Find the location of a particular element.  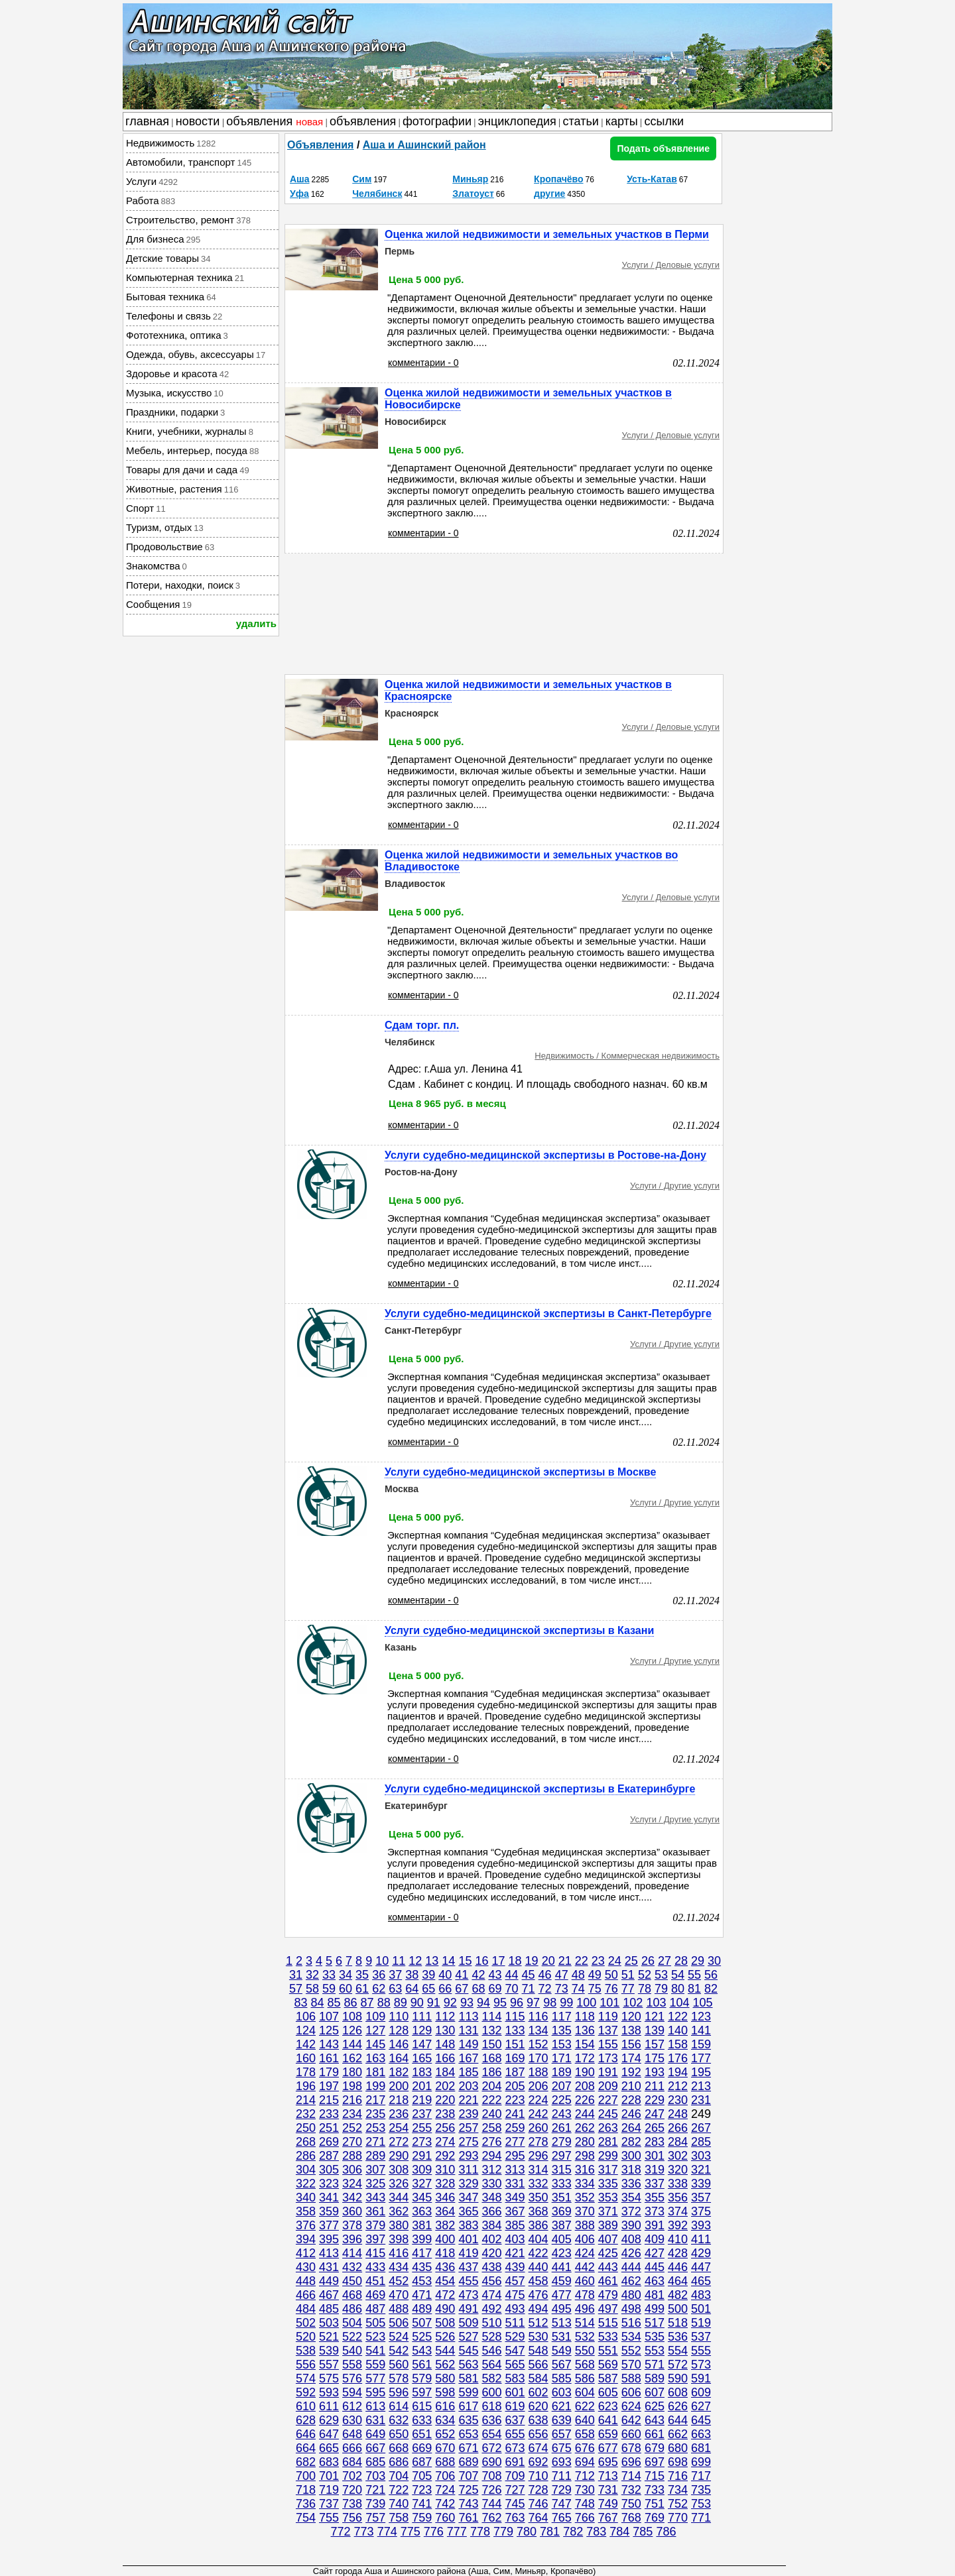

Аша и Ашинский район is located at coordinates (424, 144).